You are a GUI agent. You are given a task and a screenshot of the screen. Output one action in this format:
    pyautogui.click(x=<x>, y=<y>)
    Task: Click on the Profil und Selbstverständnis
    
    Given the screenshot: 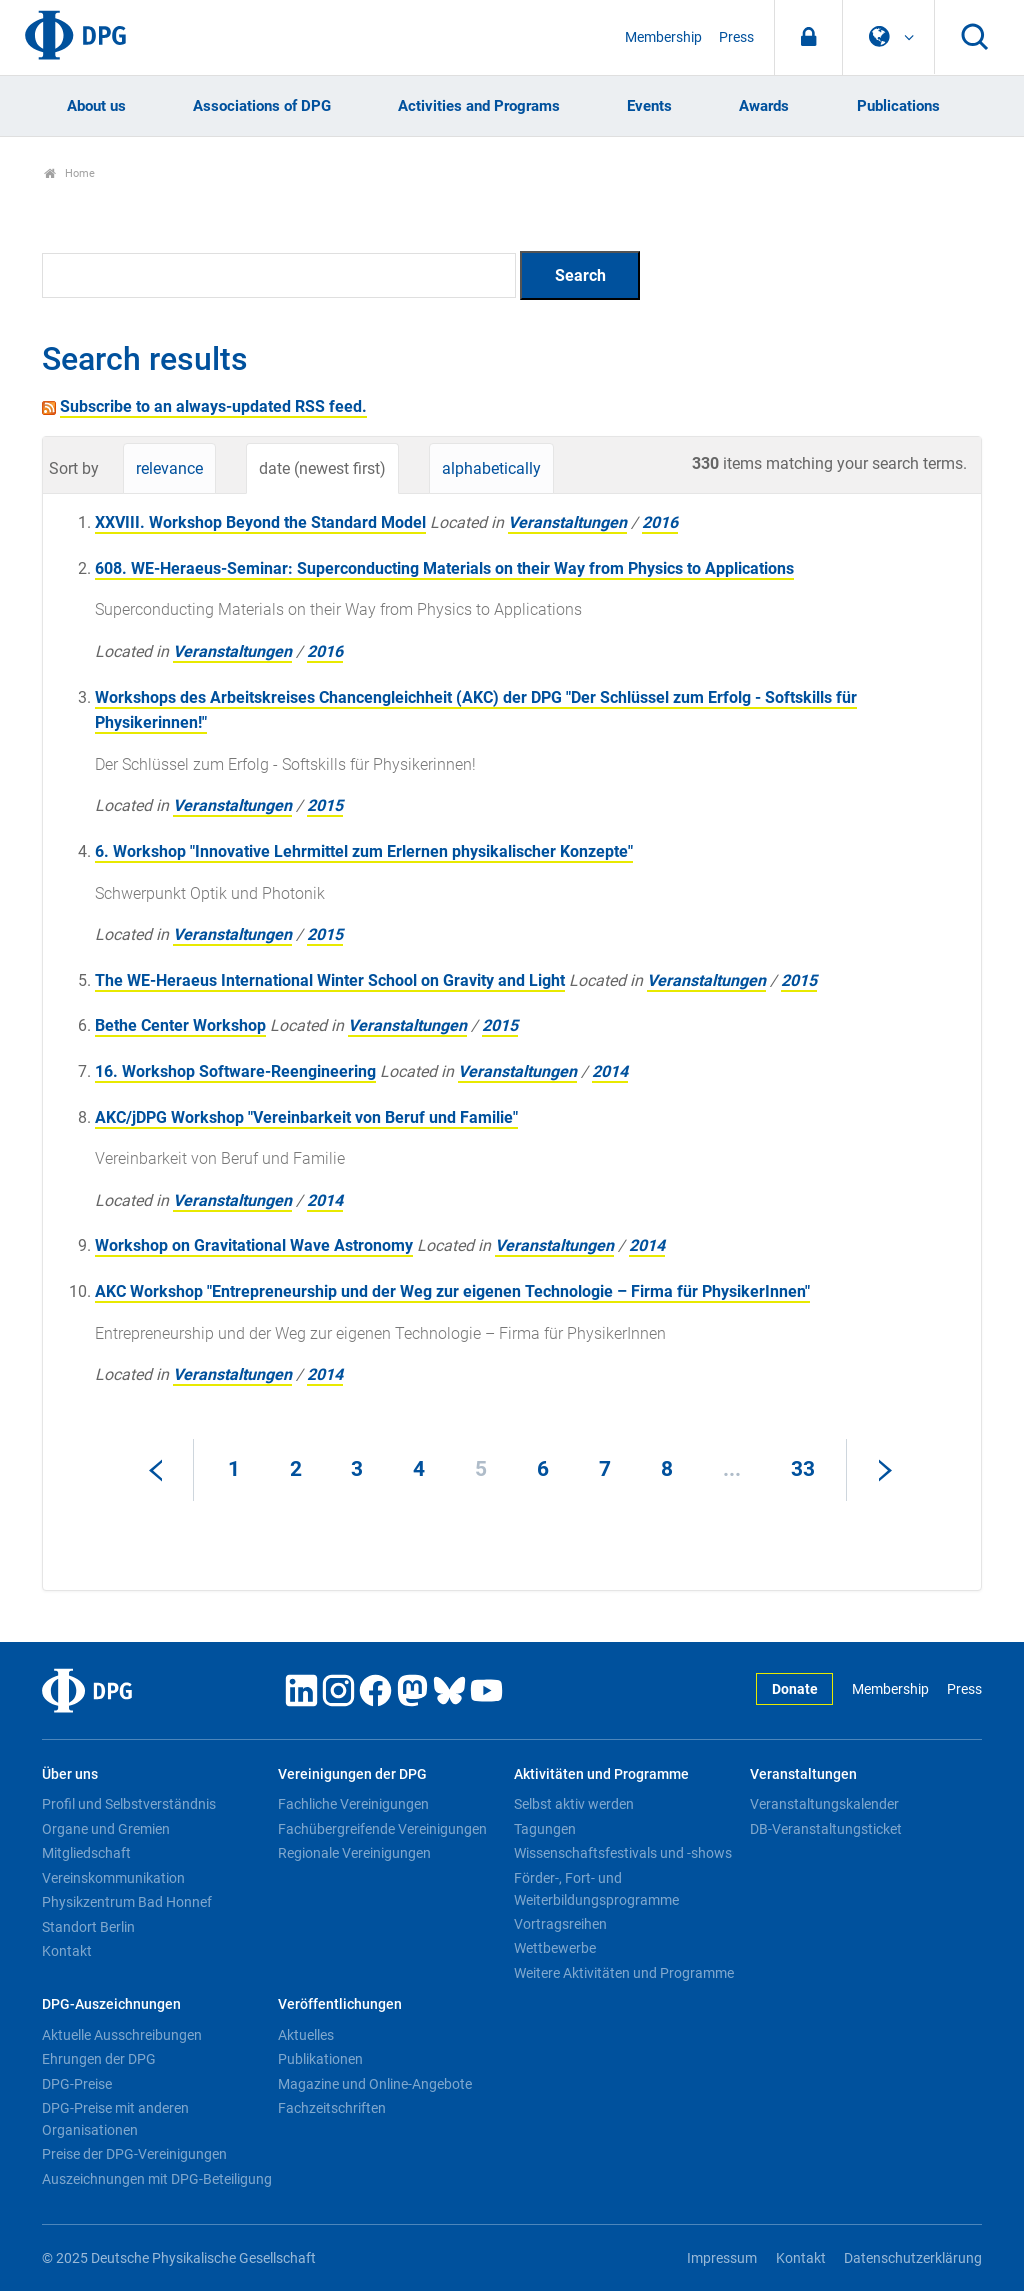 What is the action you would take?
    pyautogui.click(x=129, y=1804)
    